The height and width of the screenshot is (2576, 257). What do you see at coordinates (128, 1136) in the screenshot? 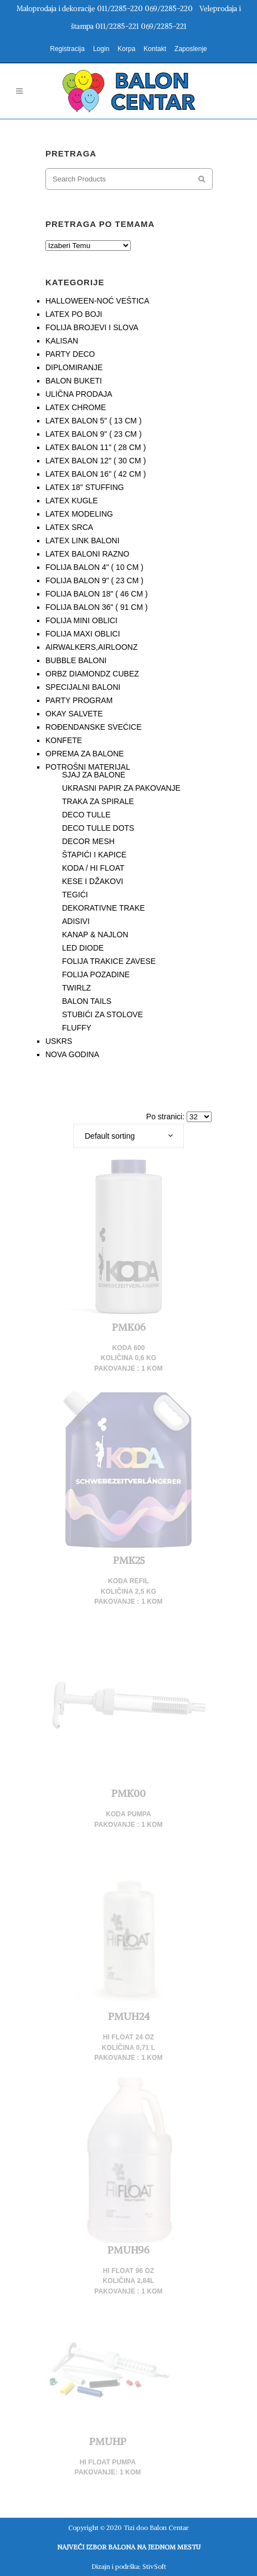
I see `[combobox]` at bounding box center [128, 1136].